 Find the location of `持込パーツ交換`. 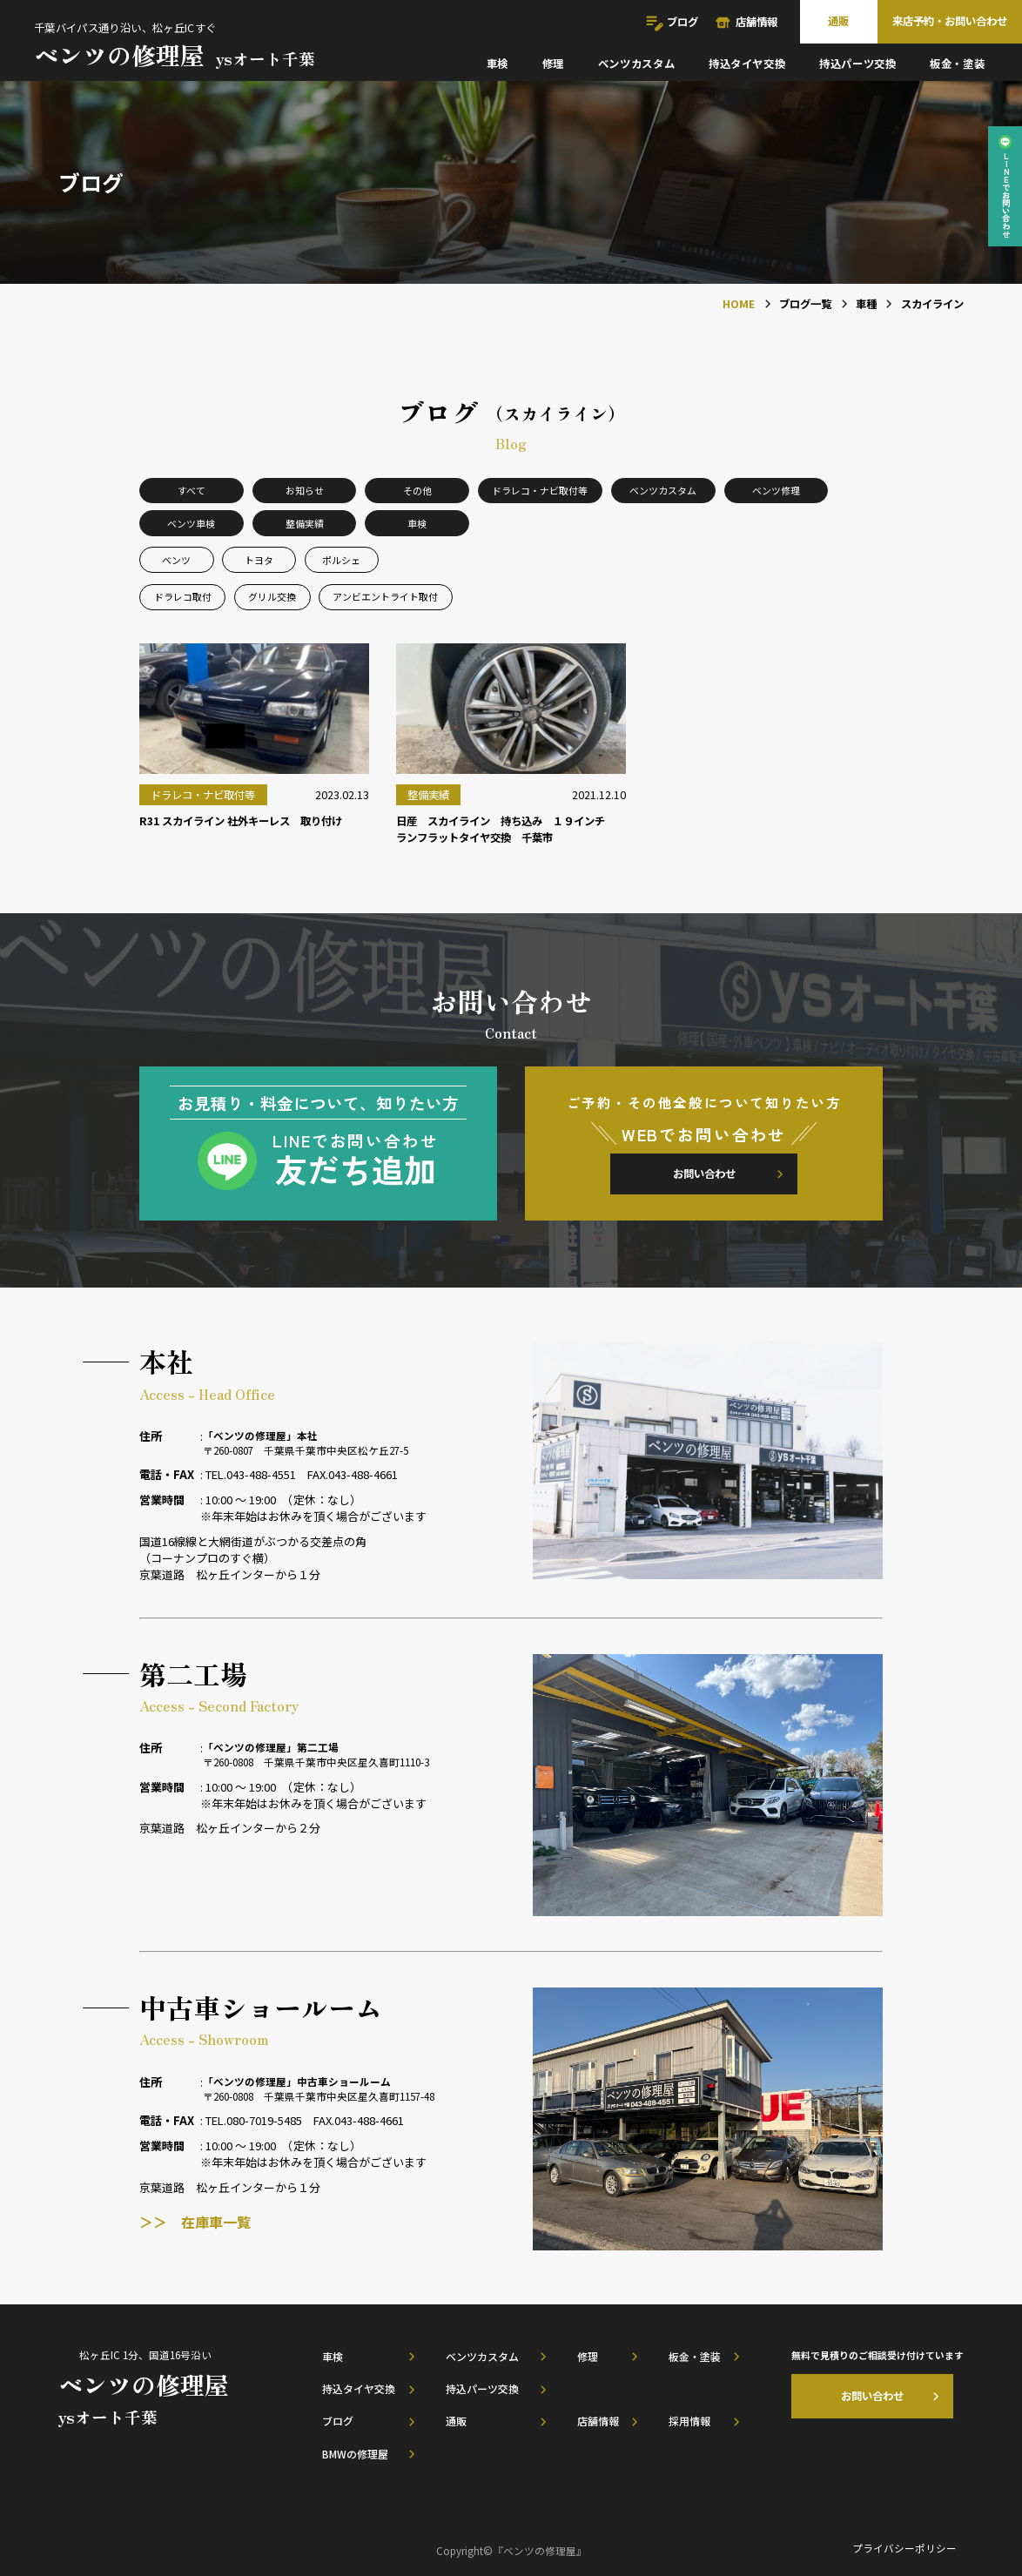

持込パーツ交換 is located at coordinates (857, 63).